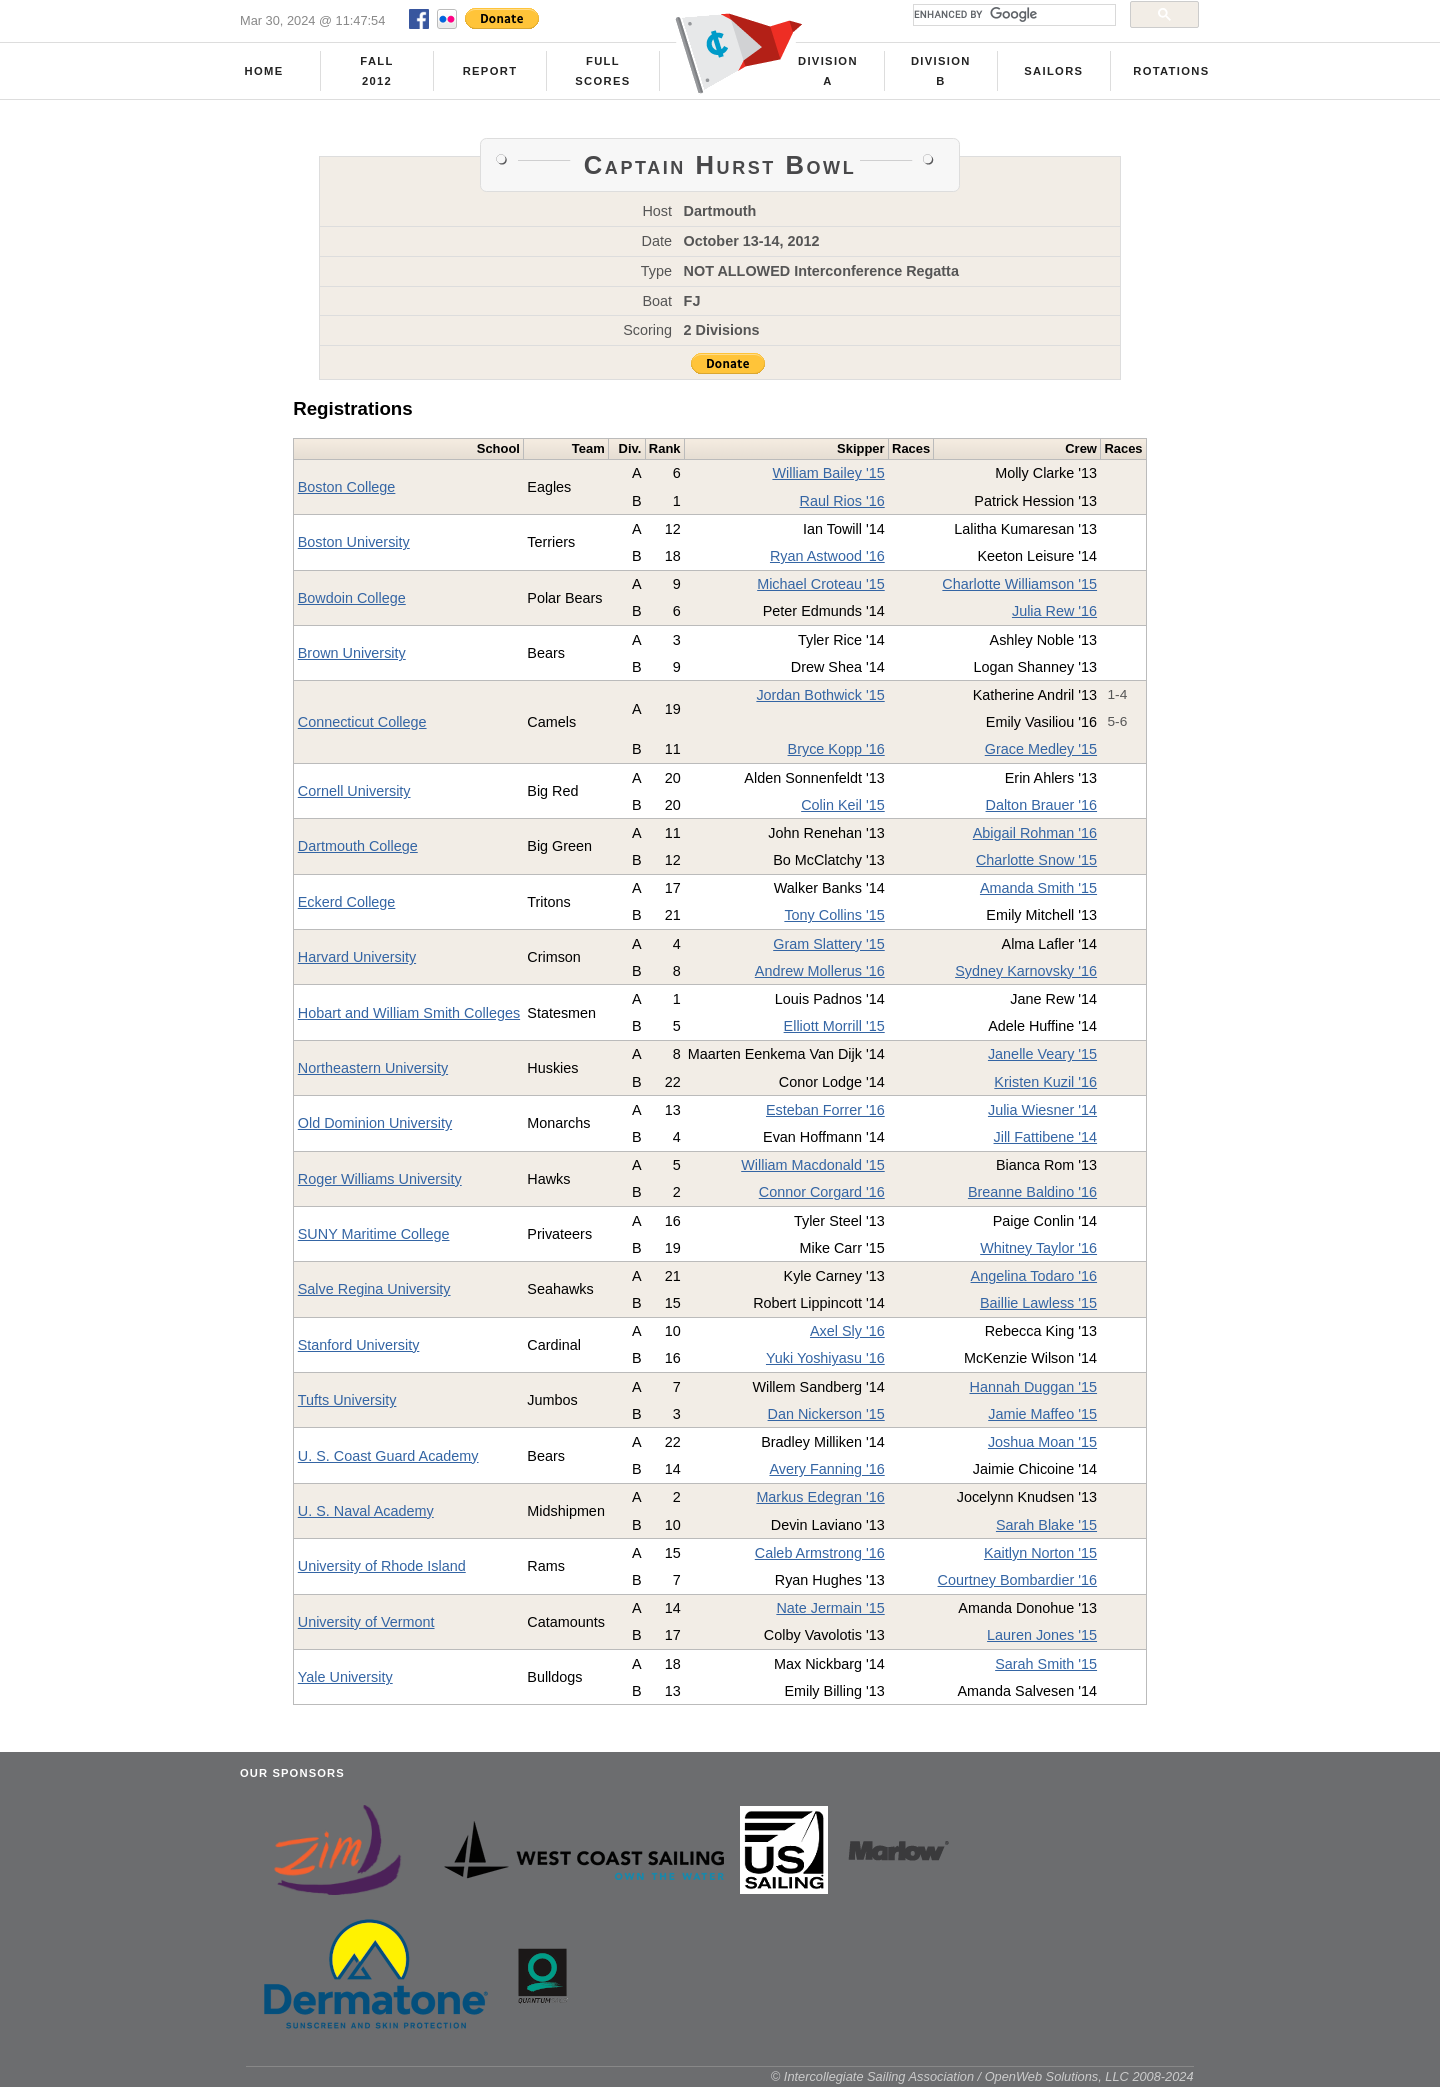 The height and width of the screenshot is (2087, 1440). I want to click on Home, so click(264, 71).